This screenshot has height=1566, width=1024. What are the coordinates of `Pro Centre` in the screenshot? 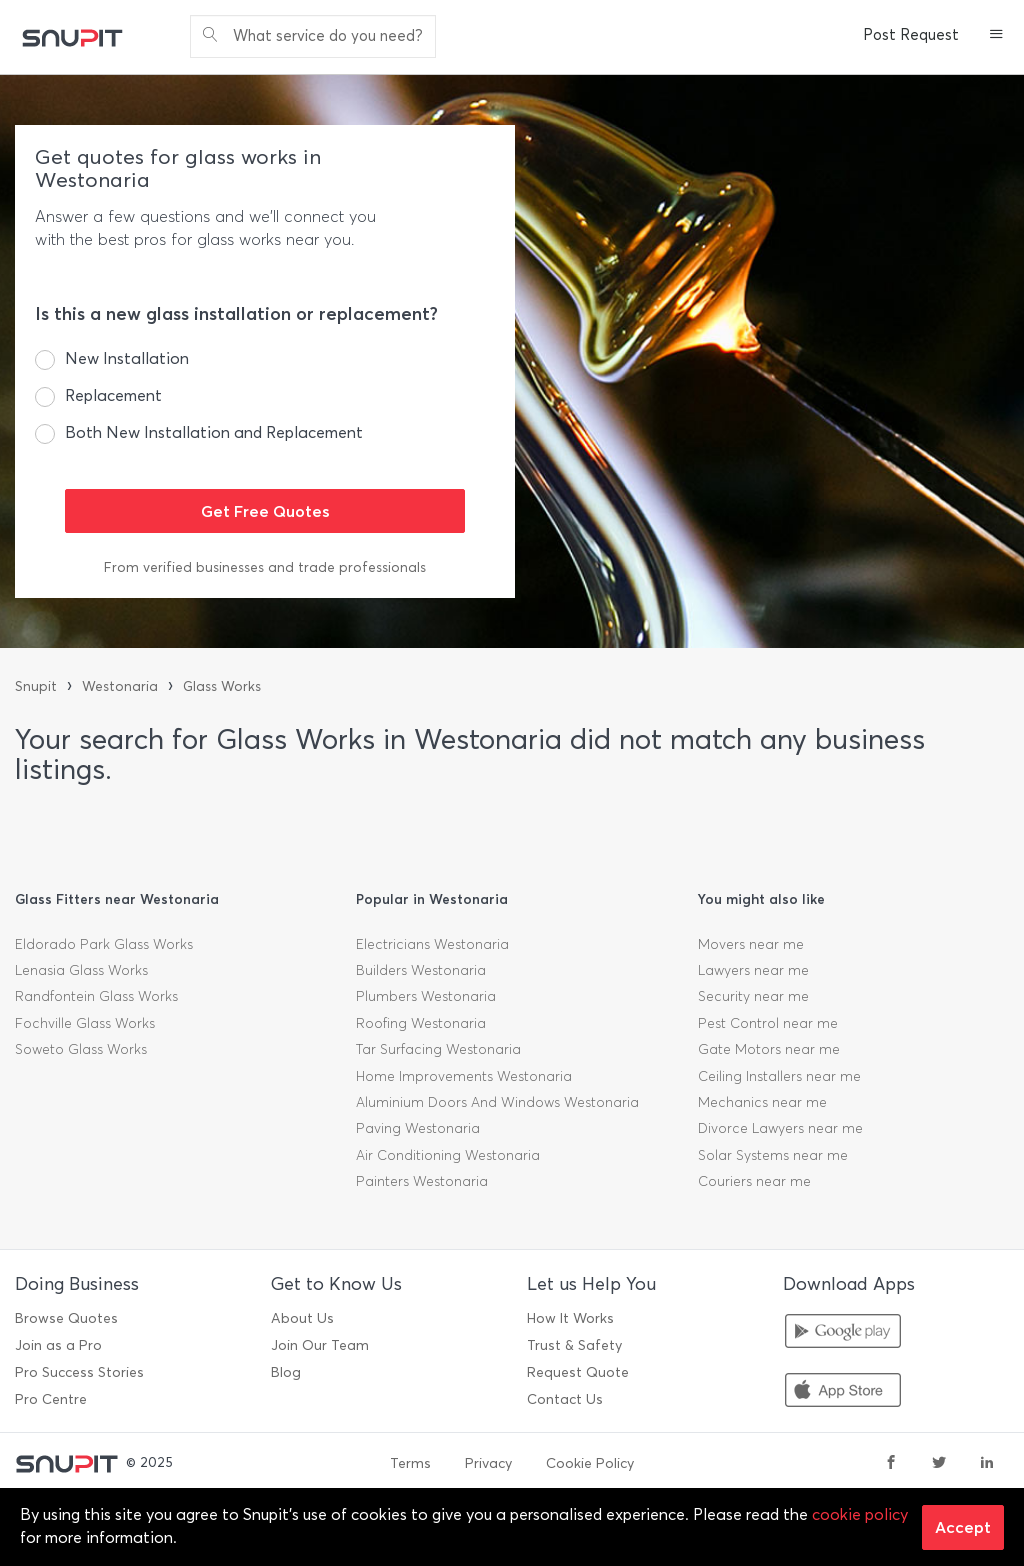 It's located at (51, 1399).